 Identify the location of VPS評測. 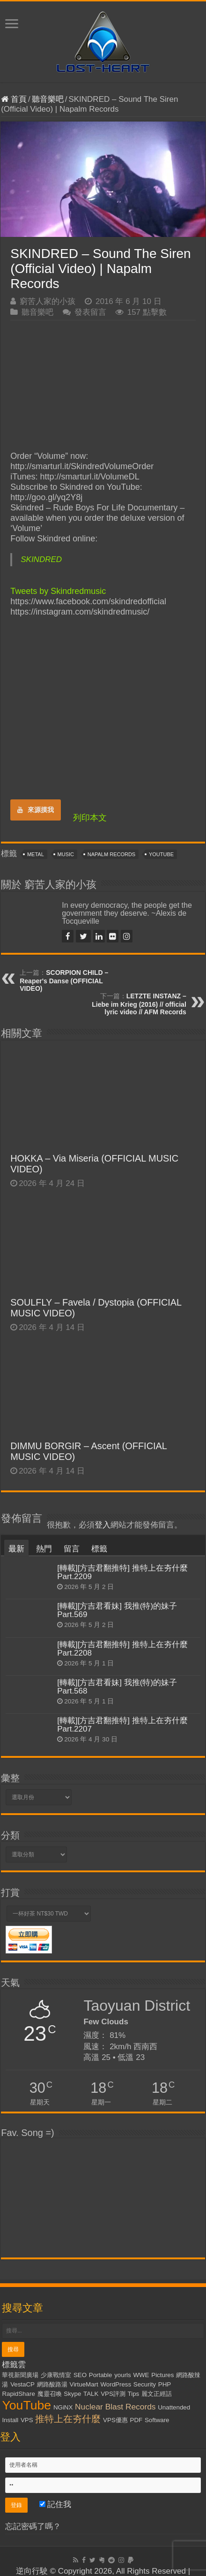
(113, 2393).